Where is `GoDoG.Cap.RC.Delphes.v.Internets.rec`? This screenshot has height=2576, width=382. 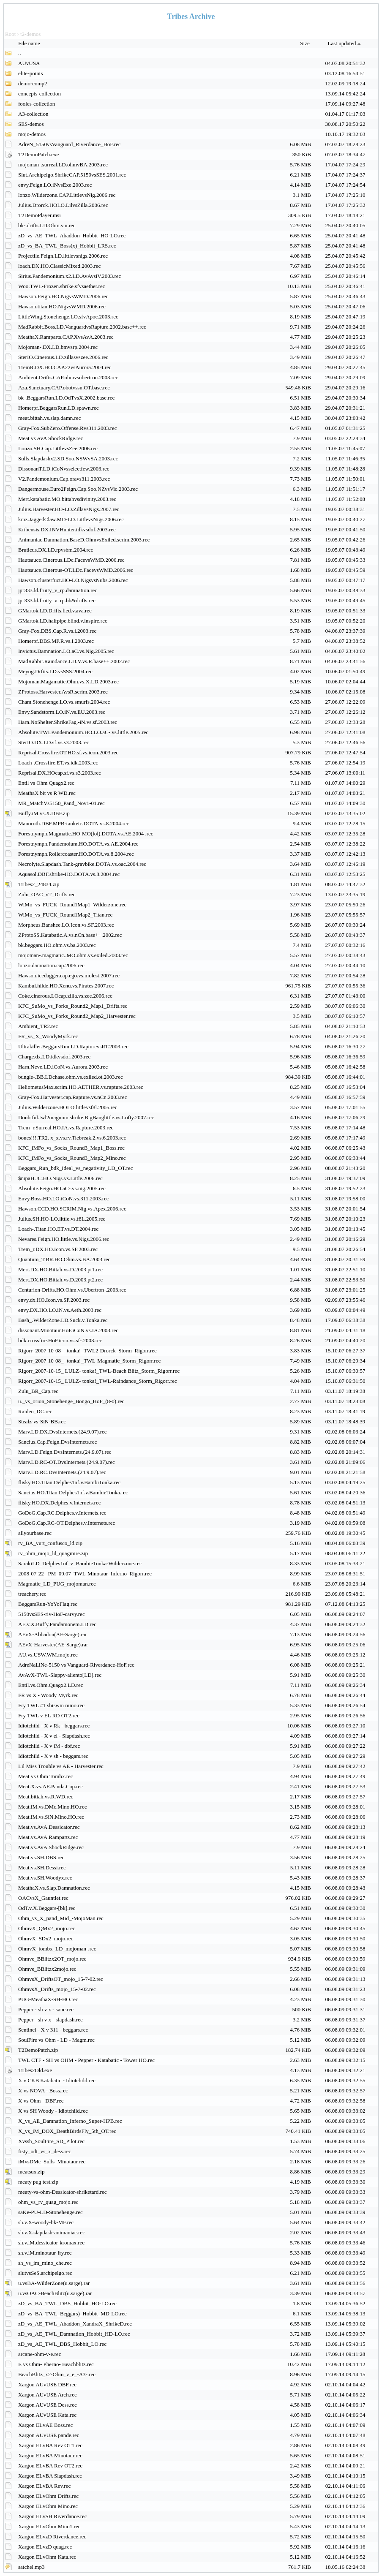
GoDoG.Cap.RC.Delphes.v.Internets.rec is located at coordinates (62, 1513).